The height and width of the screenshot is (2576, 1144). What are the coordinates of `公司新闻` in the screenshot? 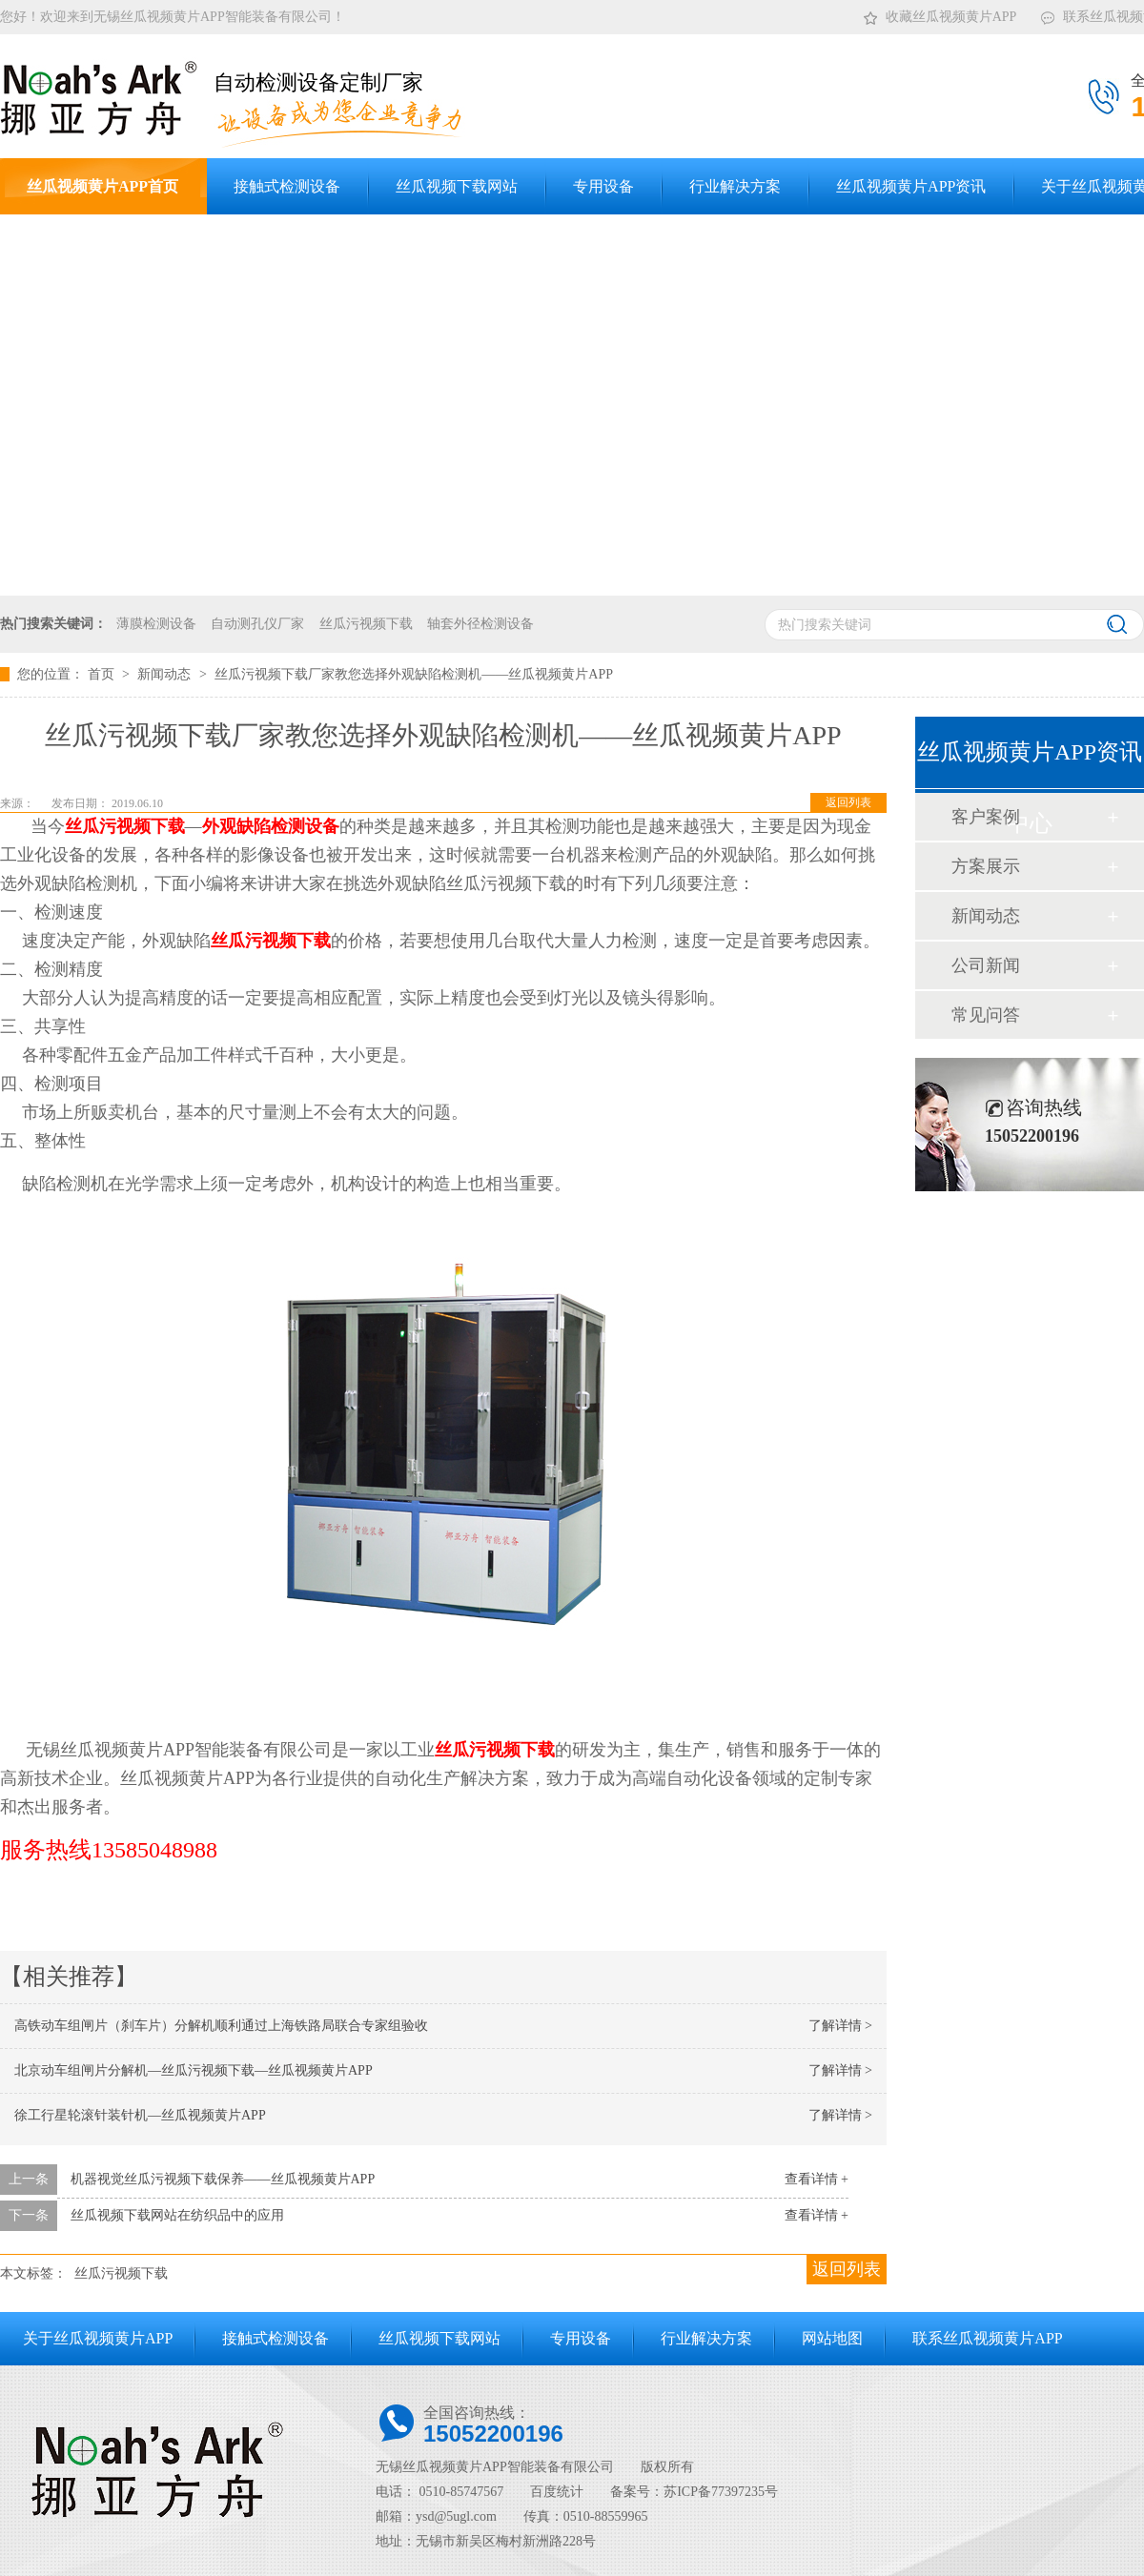 It's located at (985, 965).